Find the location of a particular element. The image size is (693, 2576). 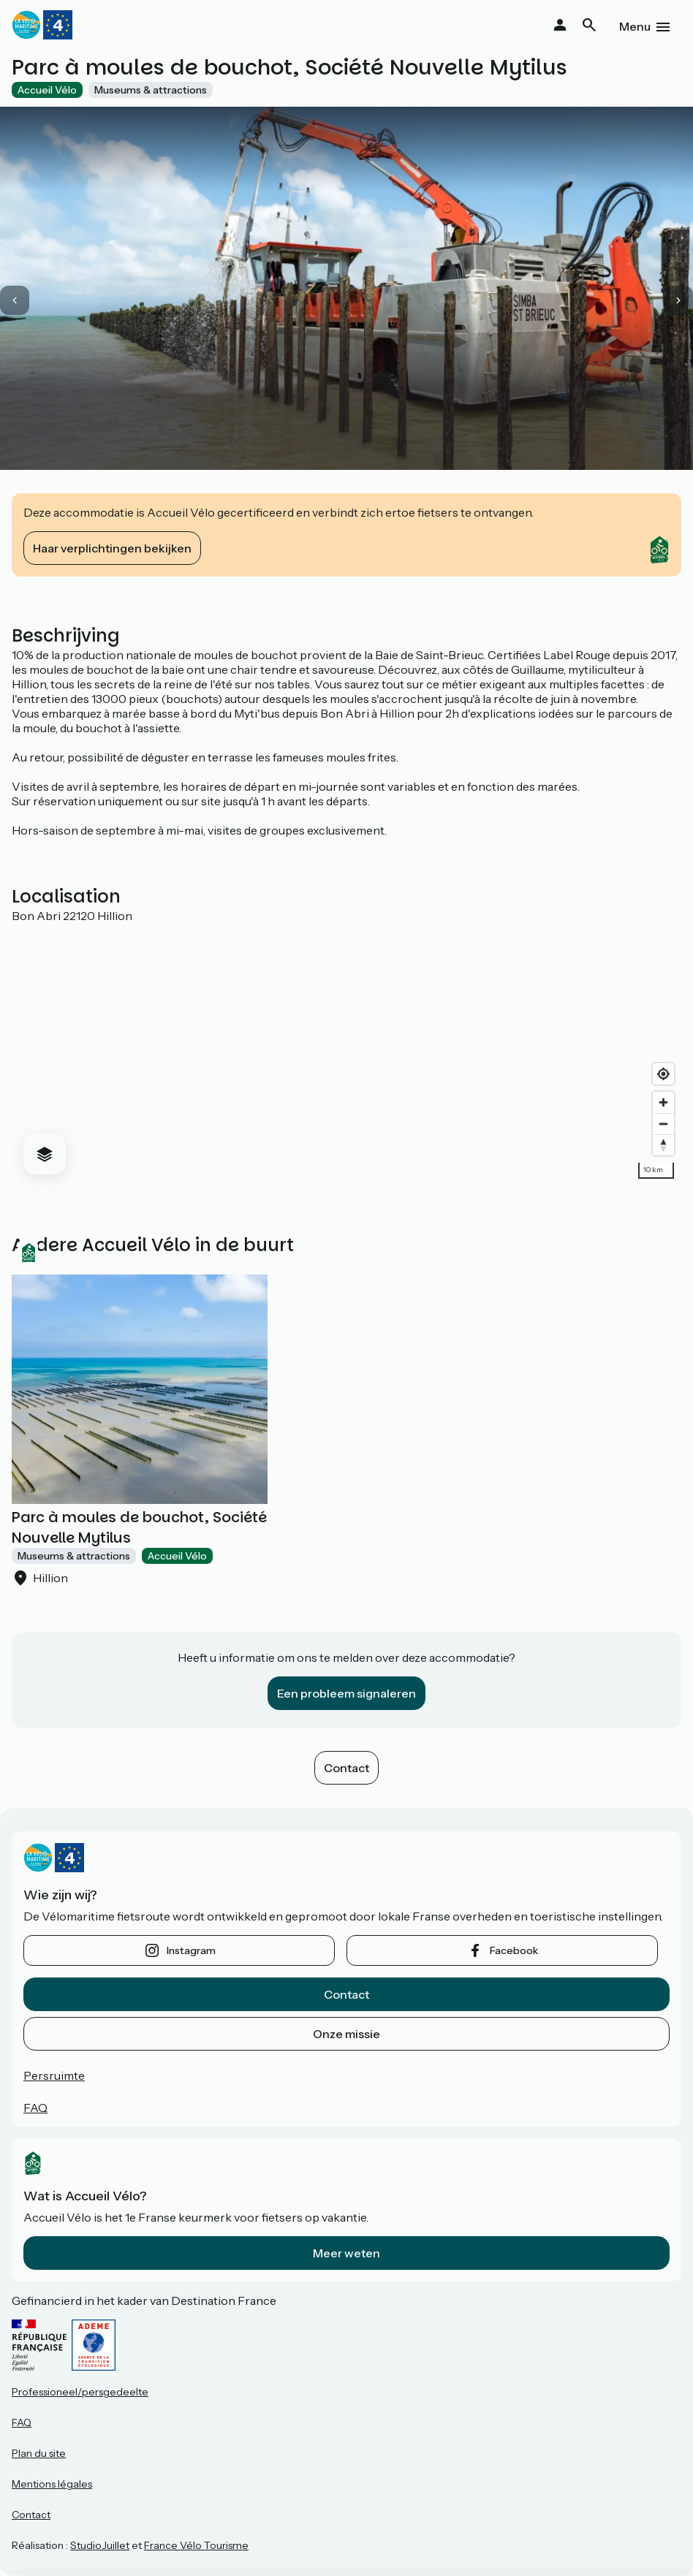

France Vélo Tourisme is located at coordinates (196, 2545).